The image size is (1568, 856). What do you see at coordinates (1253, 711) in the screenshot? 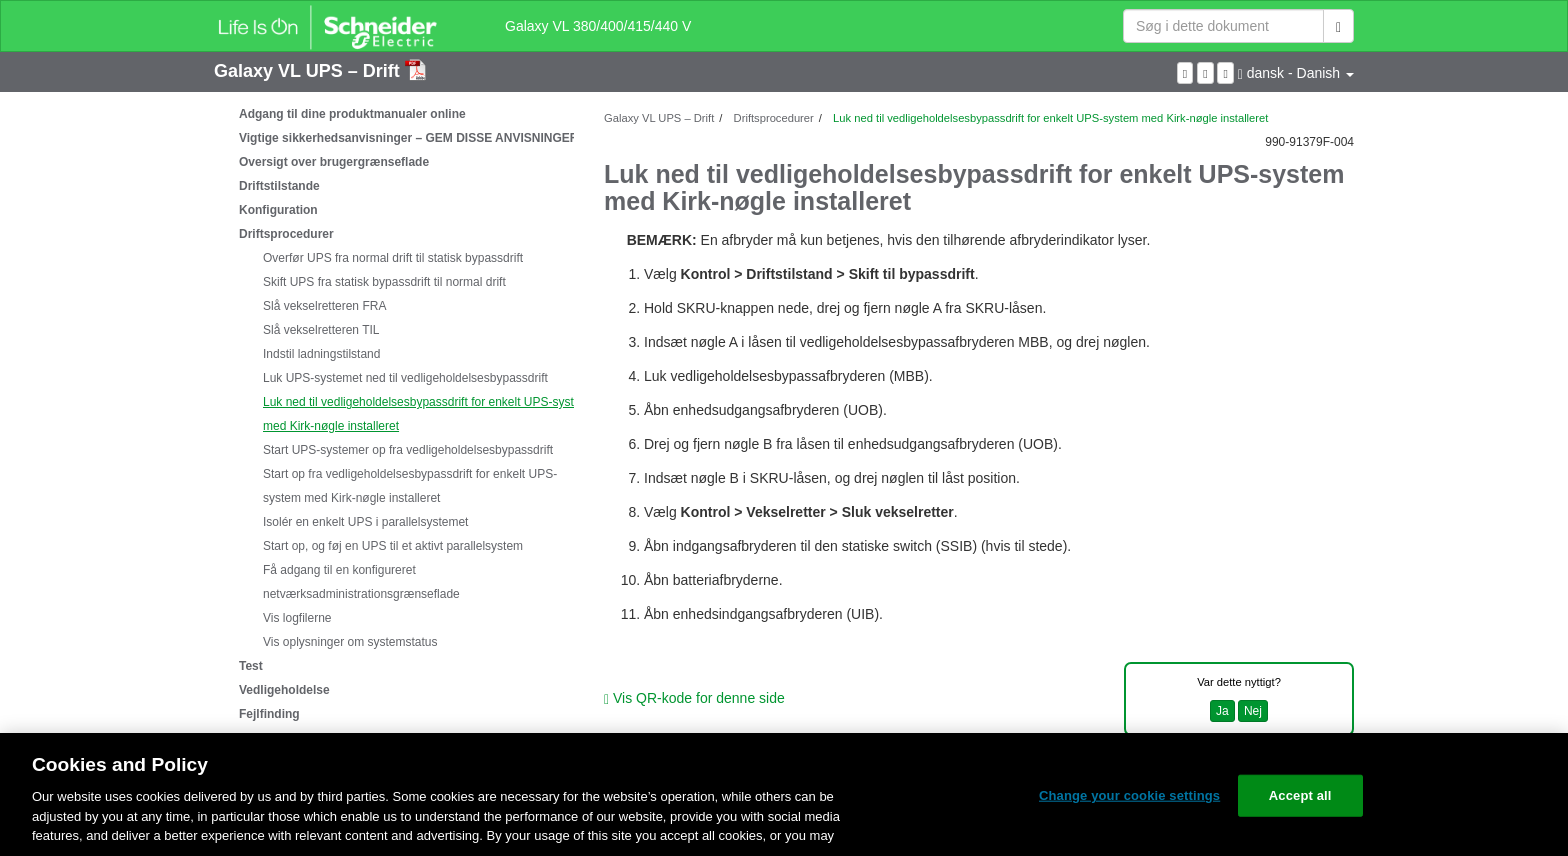
I see `Nej` at bounding box center [1253, 711].